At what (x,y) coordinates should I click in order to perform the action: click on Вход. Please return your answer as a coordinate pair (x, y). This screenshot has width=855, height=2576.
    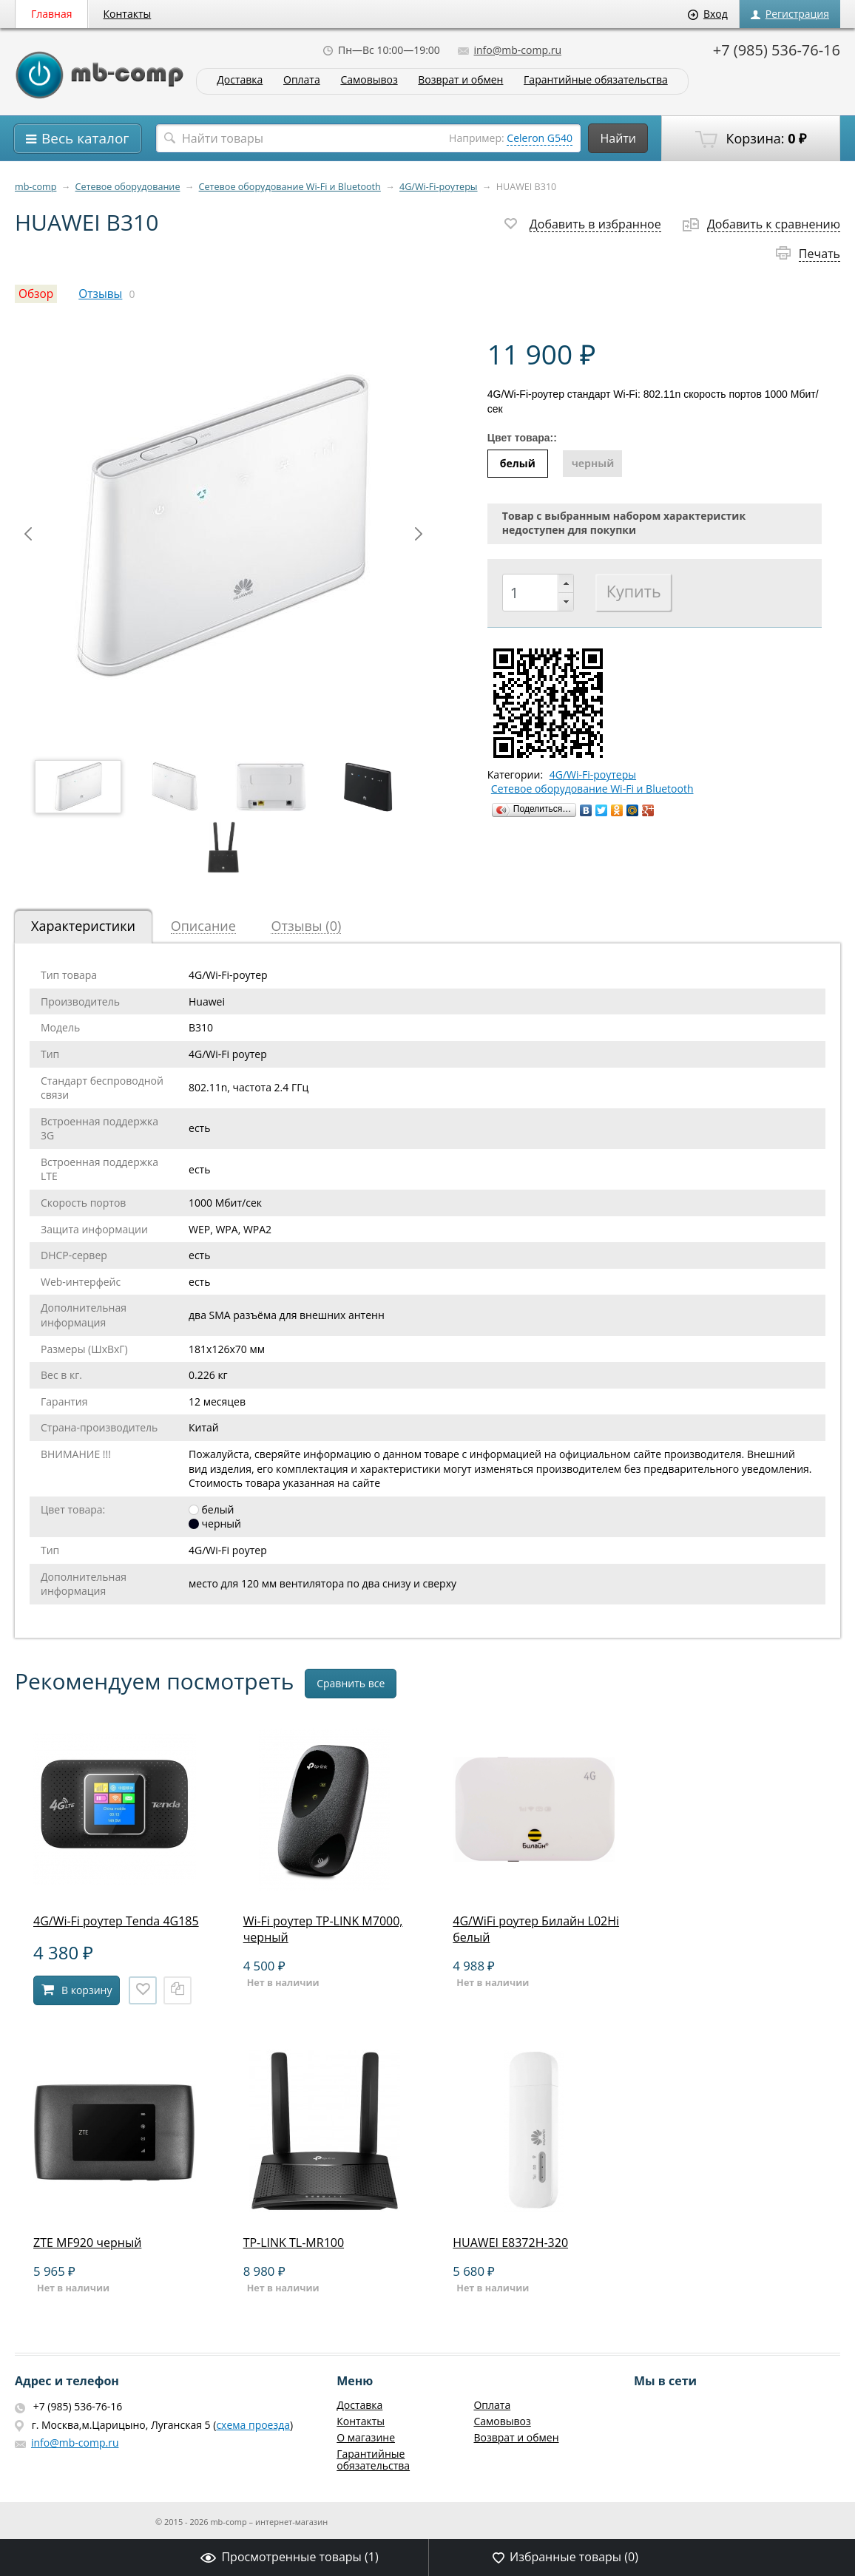
    Looking at the image, I should click on (708, 14).